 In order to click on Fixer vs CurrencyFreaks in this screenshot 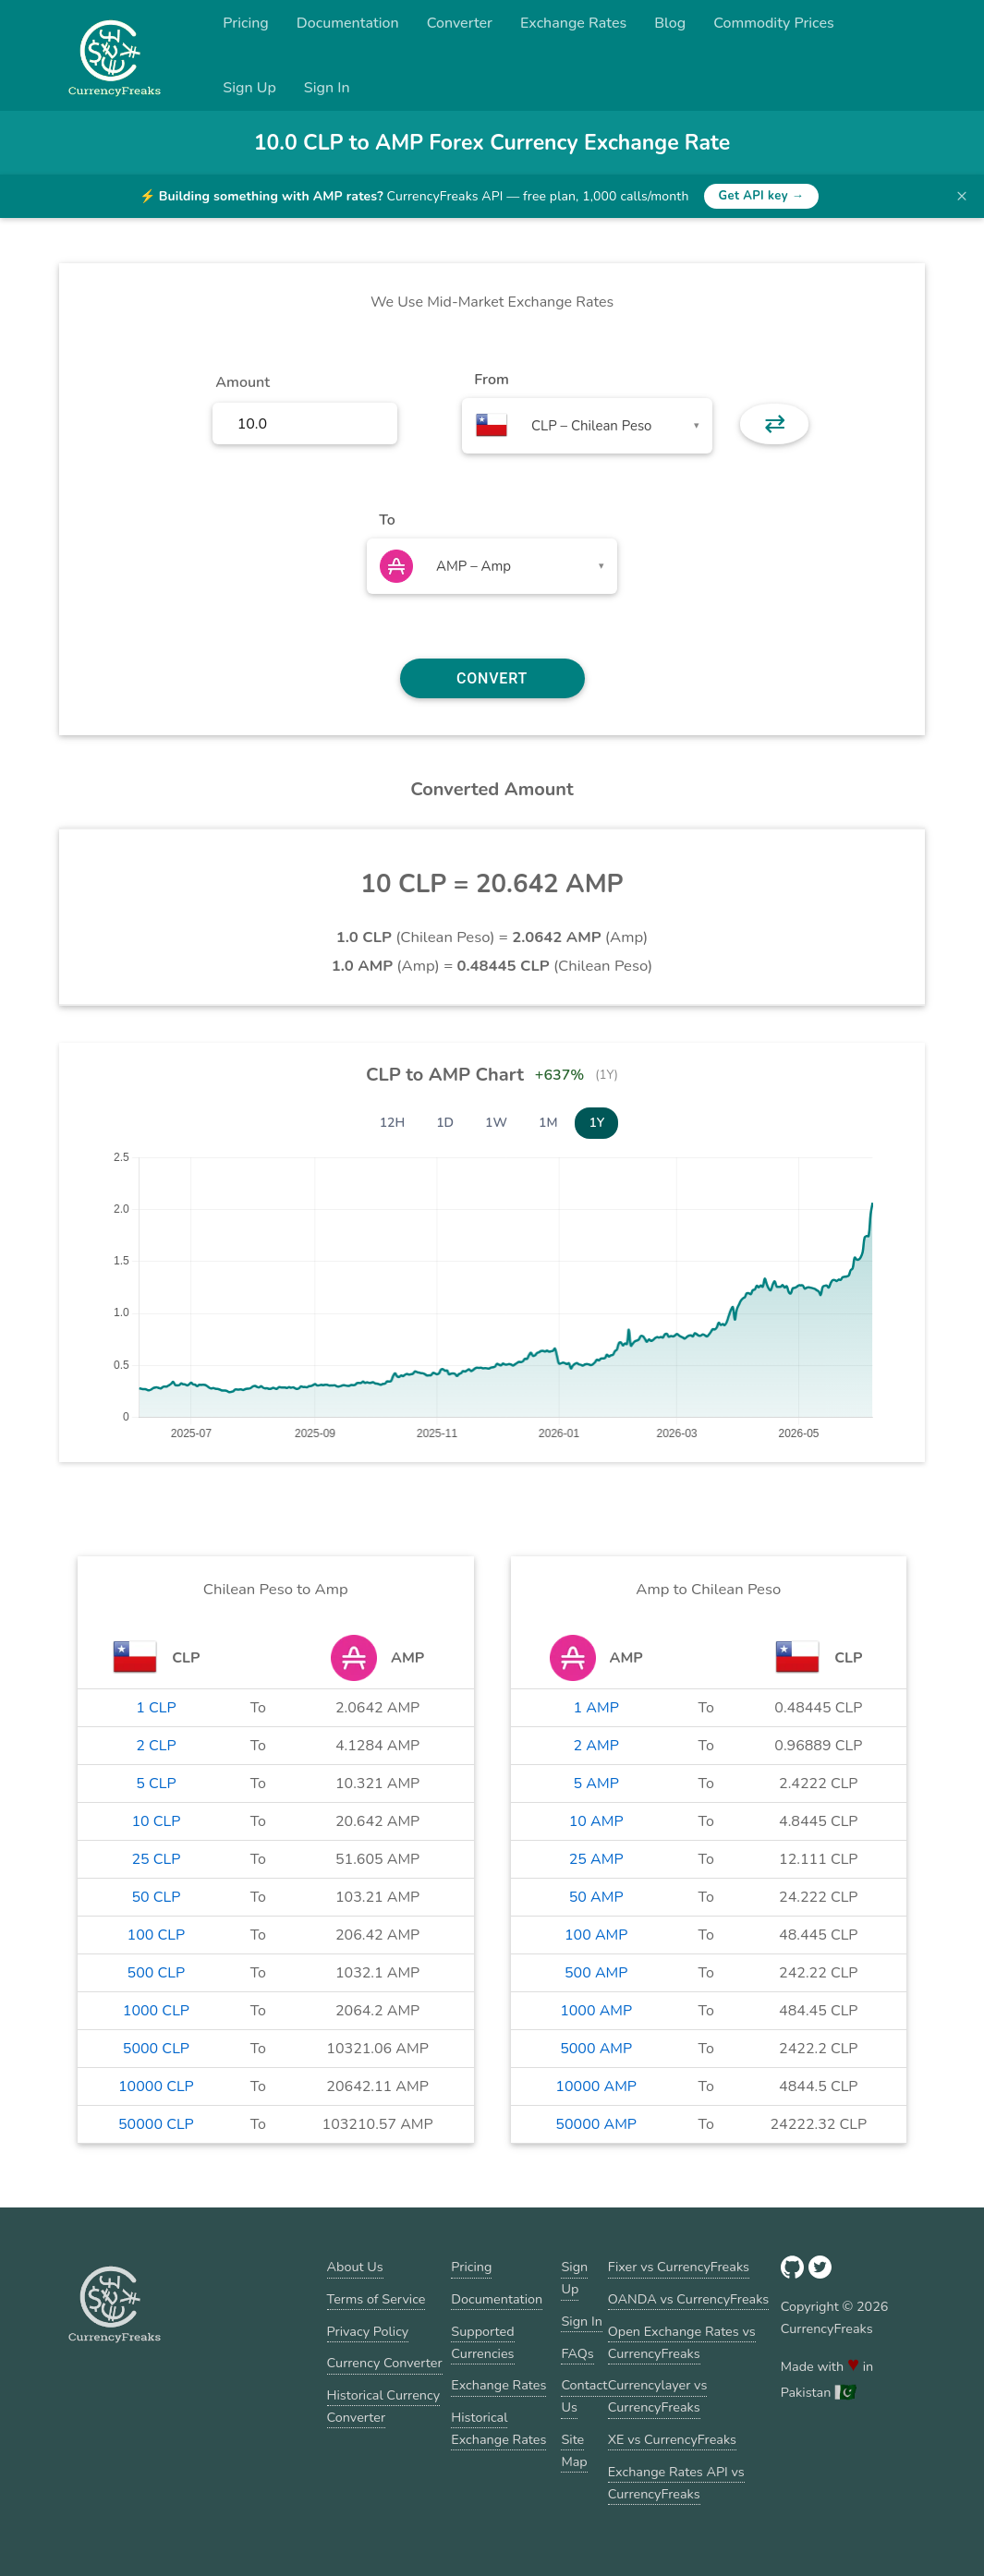, I will do `click(678, 2266)`.